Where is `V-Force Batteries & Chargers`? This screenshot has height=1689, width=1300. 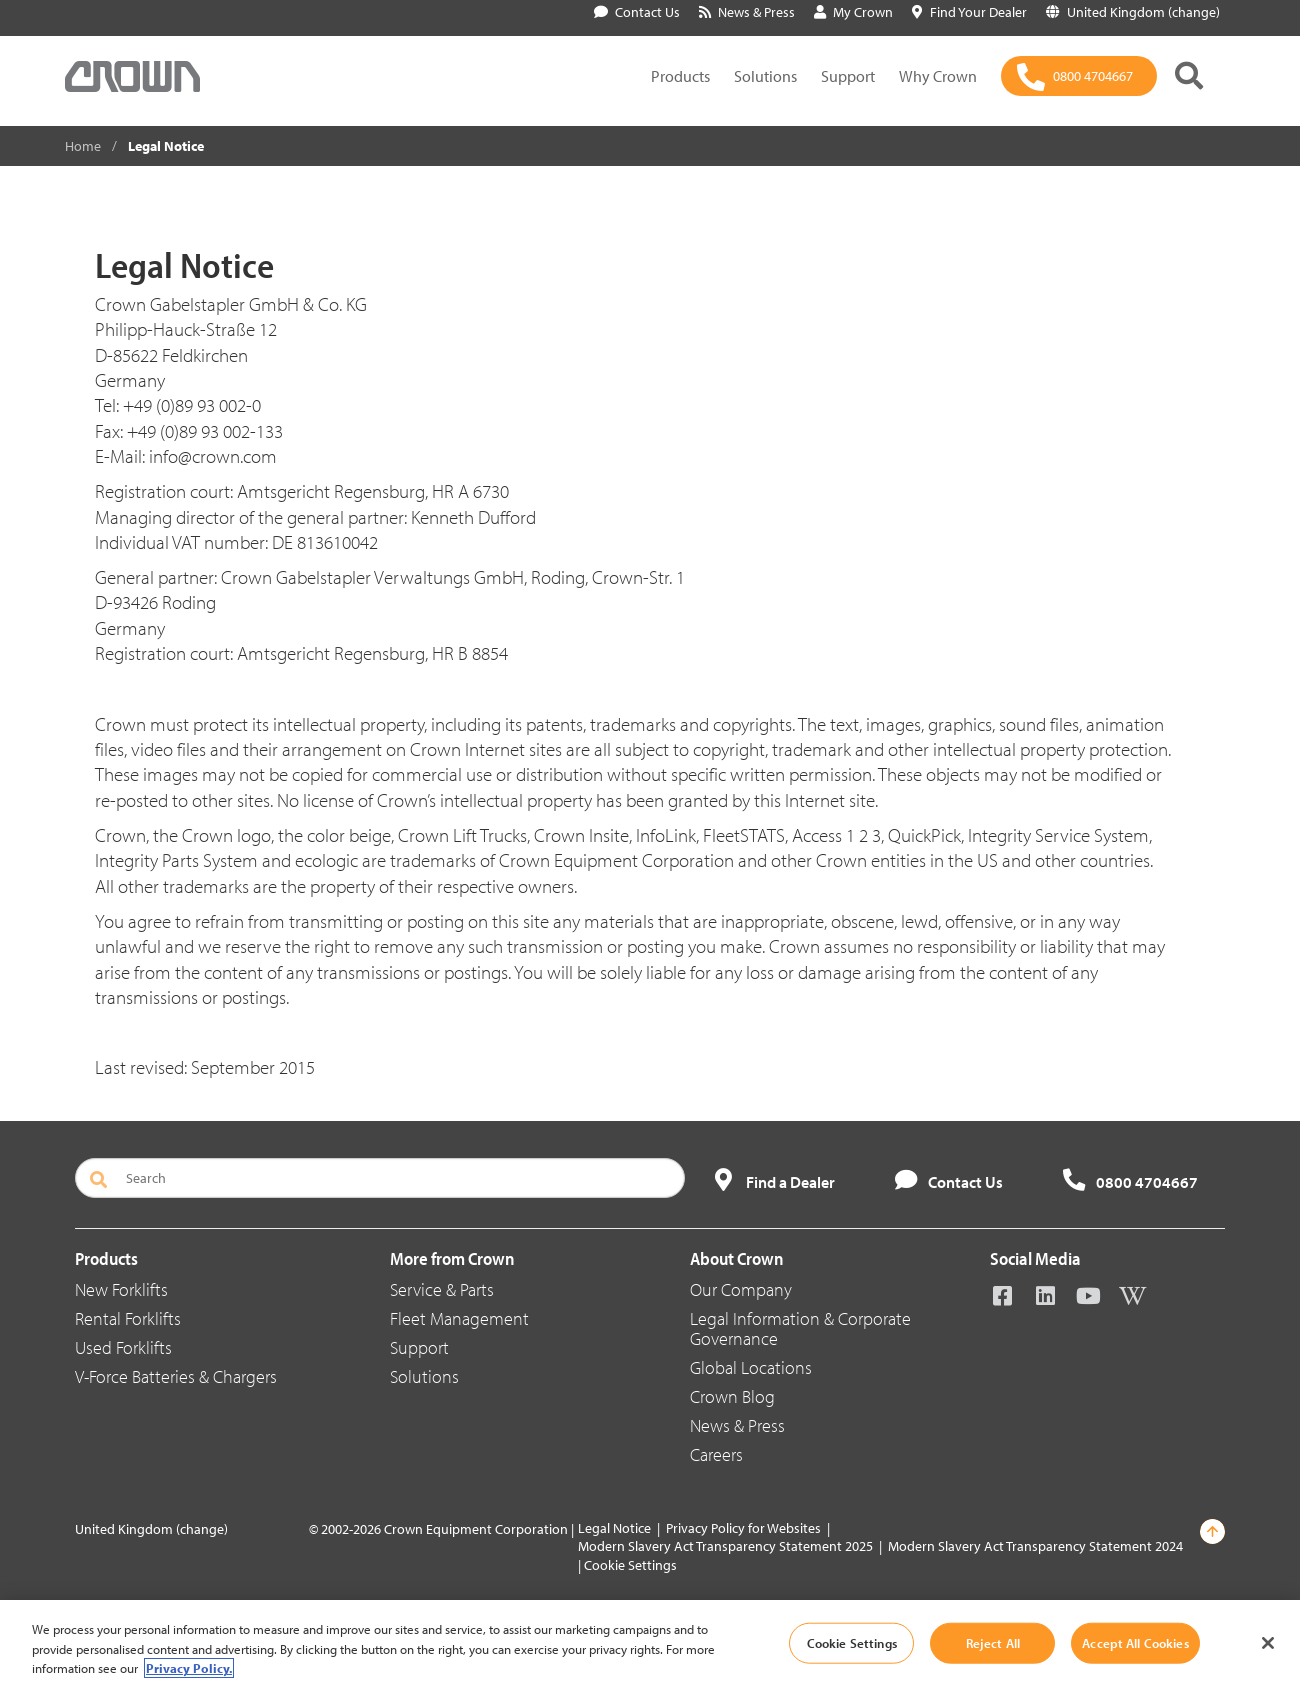 V-Force Batteries & Chargers is located at coordinates (176, 1376).